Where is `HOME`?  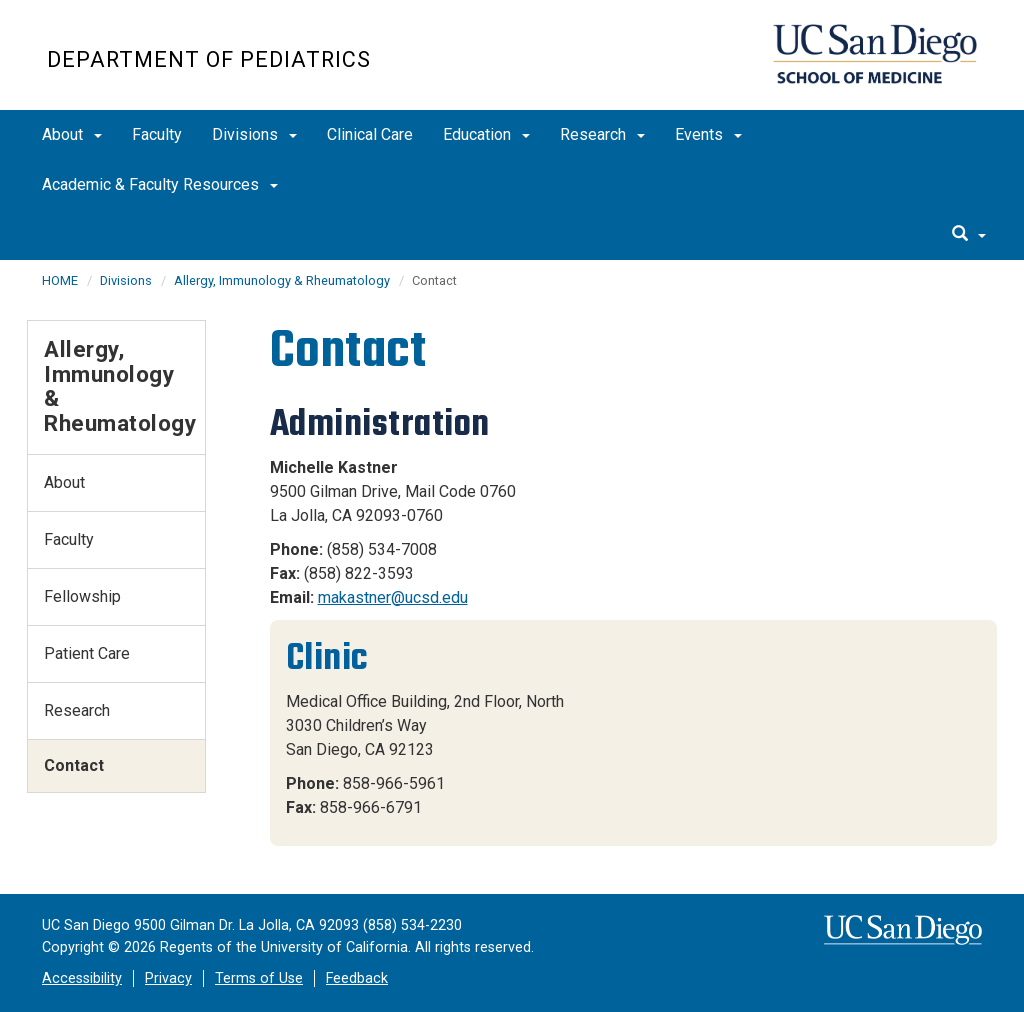
HOME is located at coordinates (60, 280).